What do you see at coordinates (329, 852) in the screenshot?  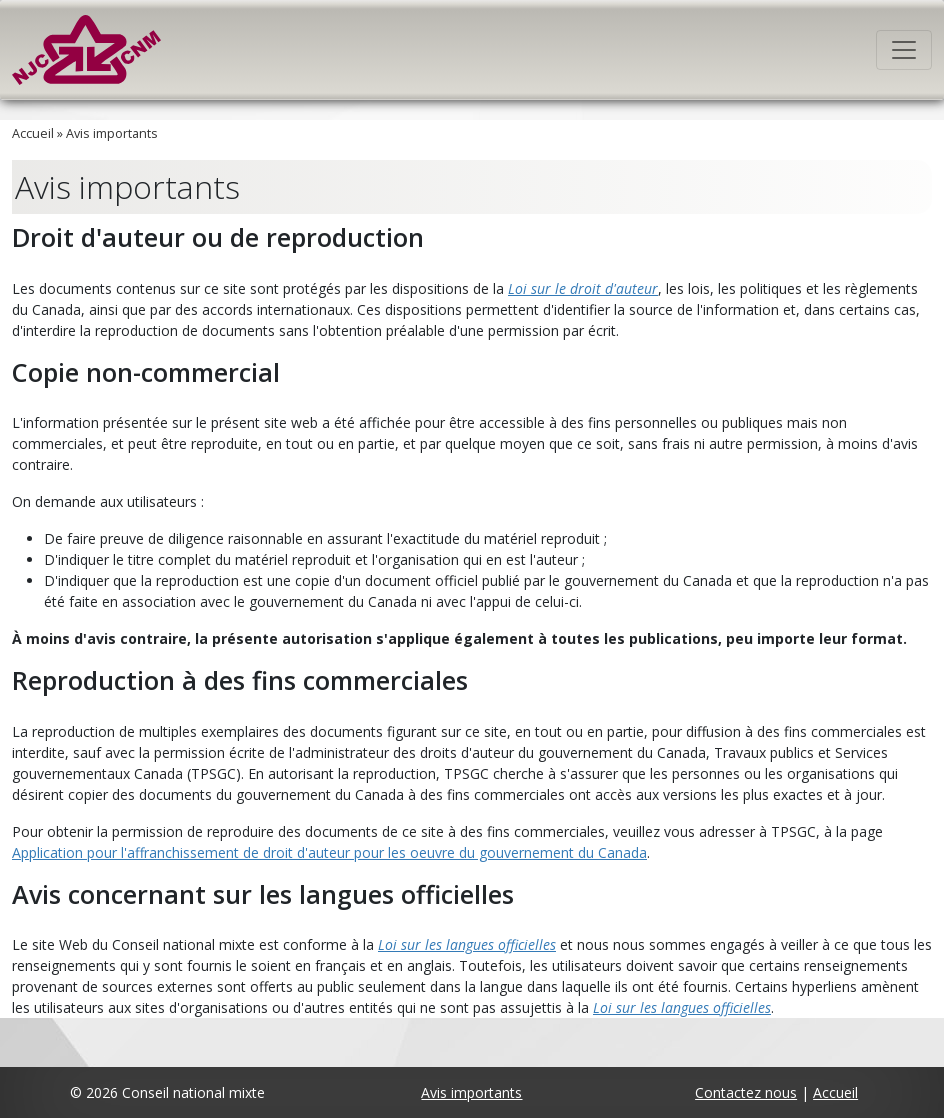 I see `Application pour l'affranchissement de droit d'auteur pour les oeuvre du gouvernement du Canada` at bounding box center [329, 852].